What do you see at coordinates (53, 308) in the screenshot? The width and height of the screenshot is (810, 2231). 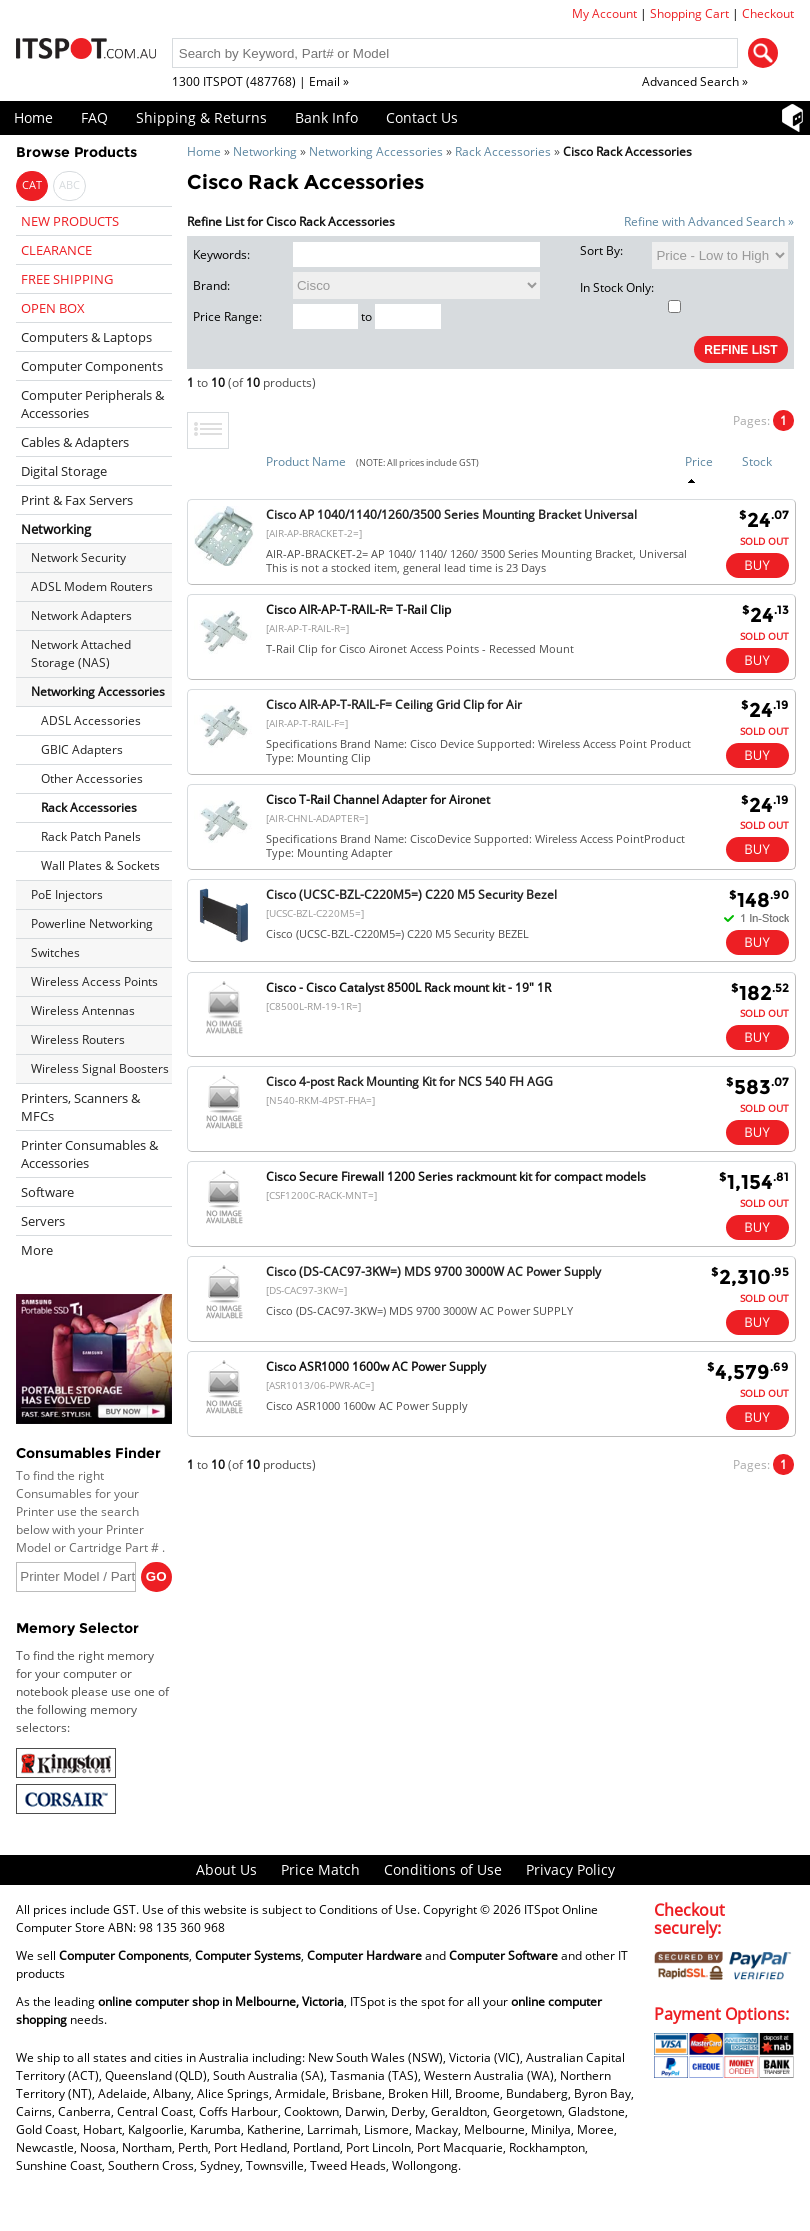 I see `OPEN BOX` at bounding box center [53, 308].